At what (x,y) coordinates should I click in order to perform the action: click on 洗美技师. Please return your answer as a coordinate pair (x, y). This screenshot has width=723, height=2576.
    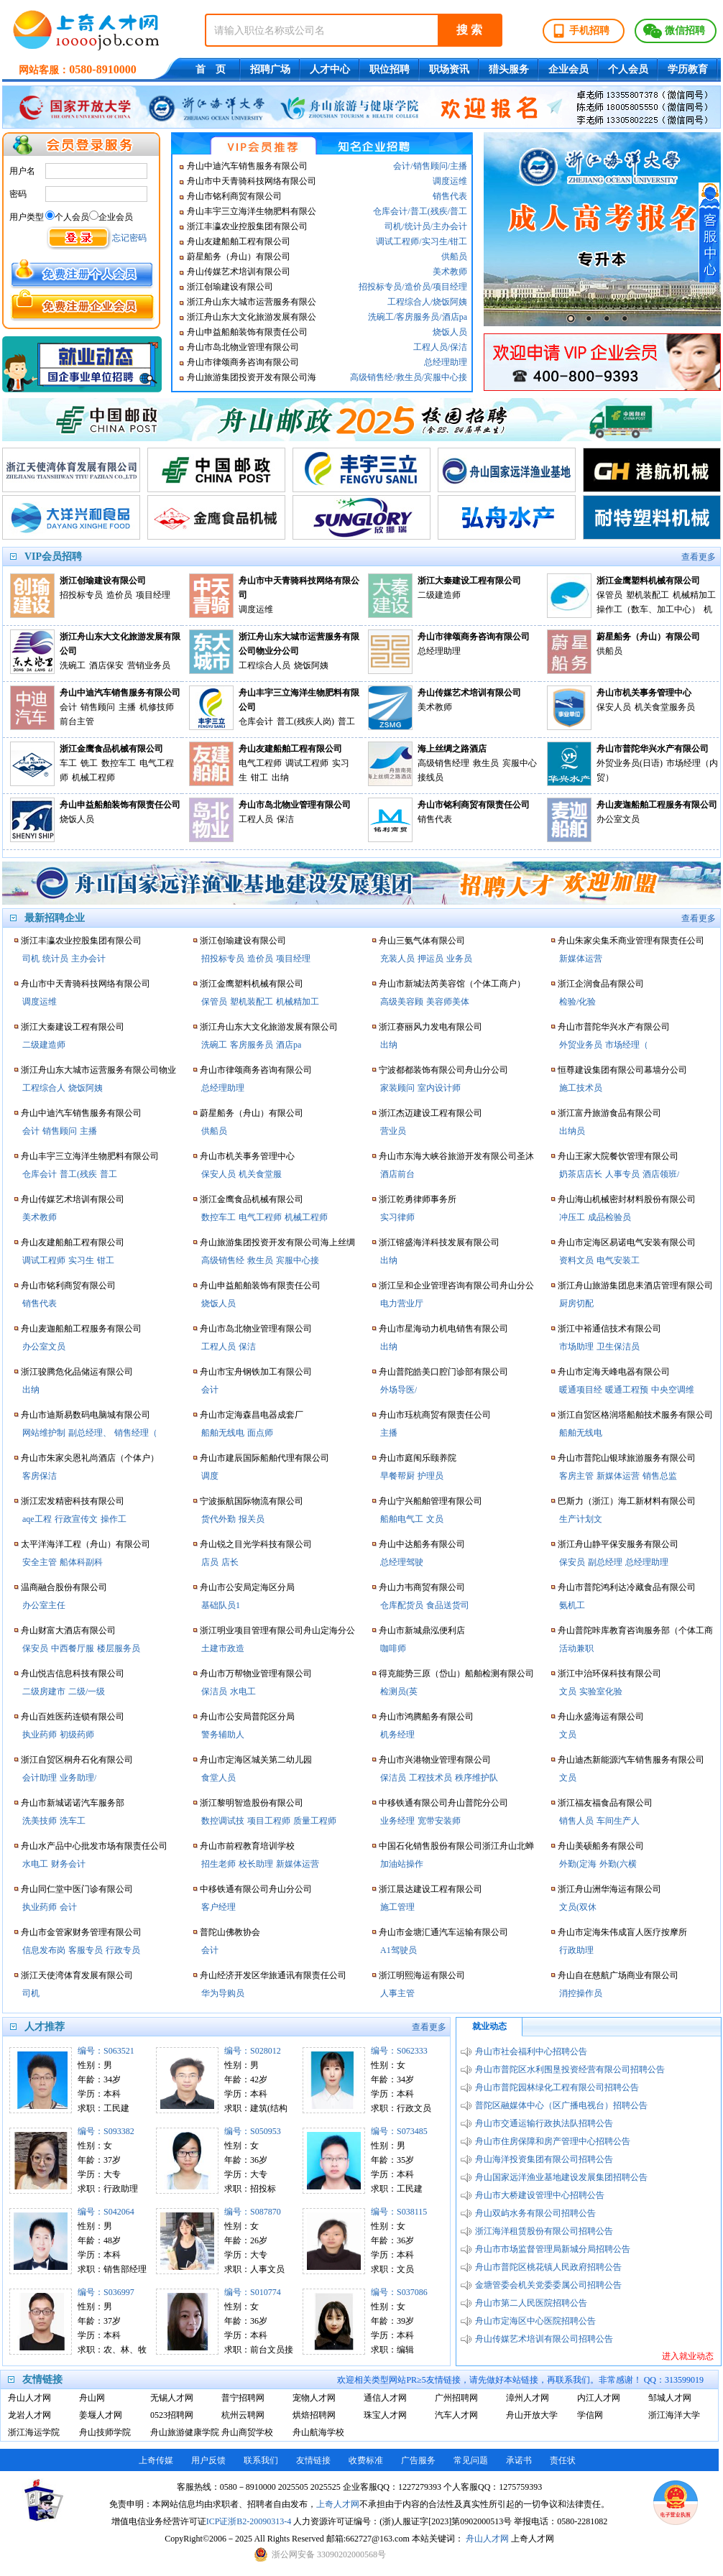
    Looking at the image, I should click on (39, 1821).